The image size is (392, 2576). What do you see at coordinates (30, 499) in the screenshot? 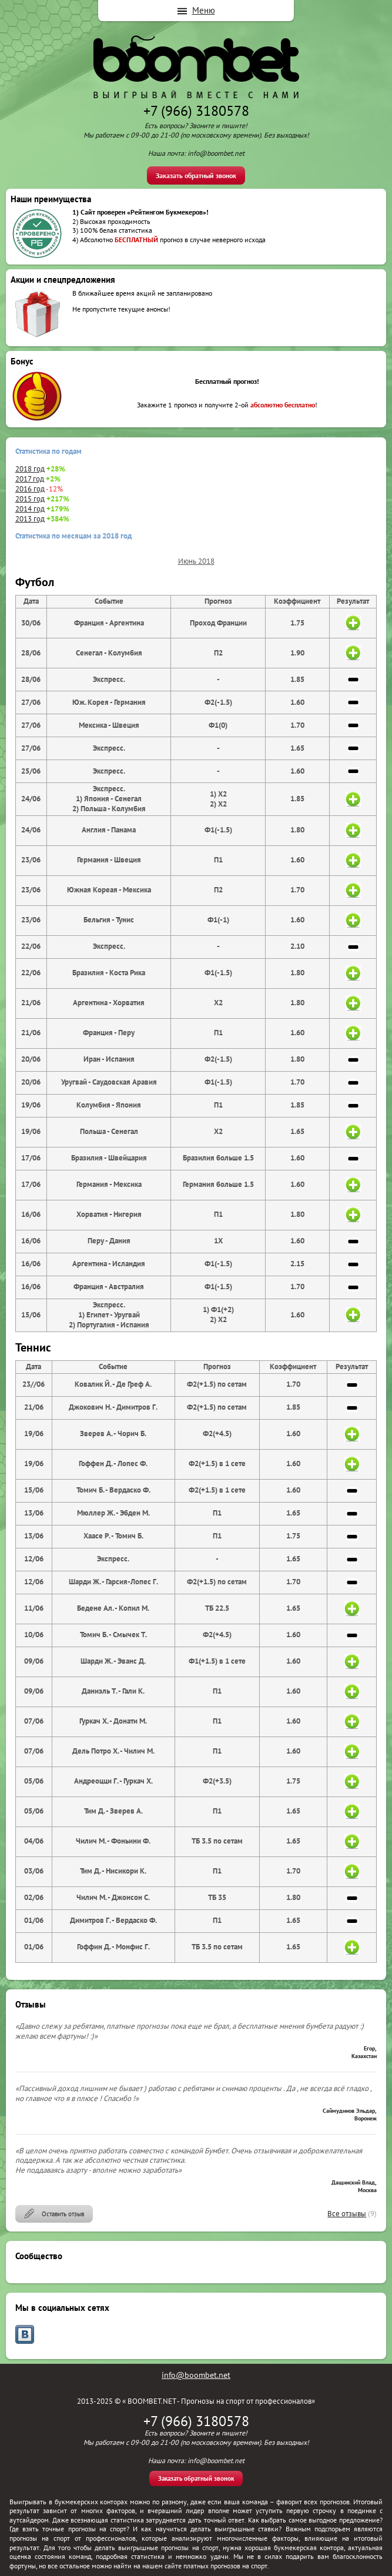
I see `2015 год` at bounding box center [30, 499].